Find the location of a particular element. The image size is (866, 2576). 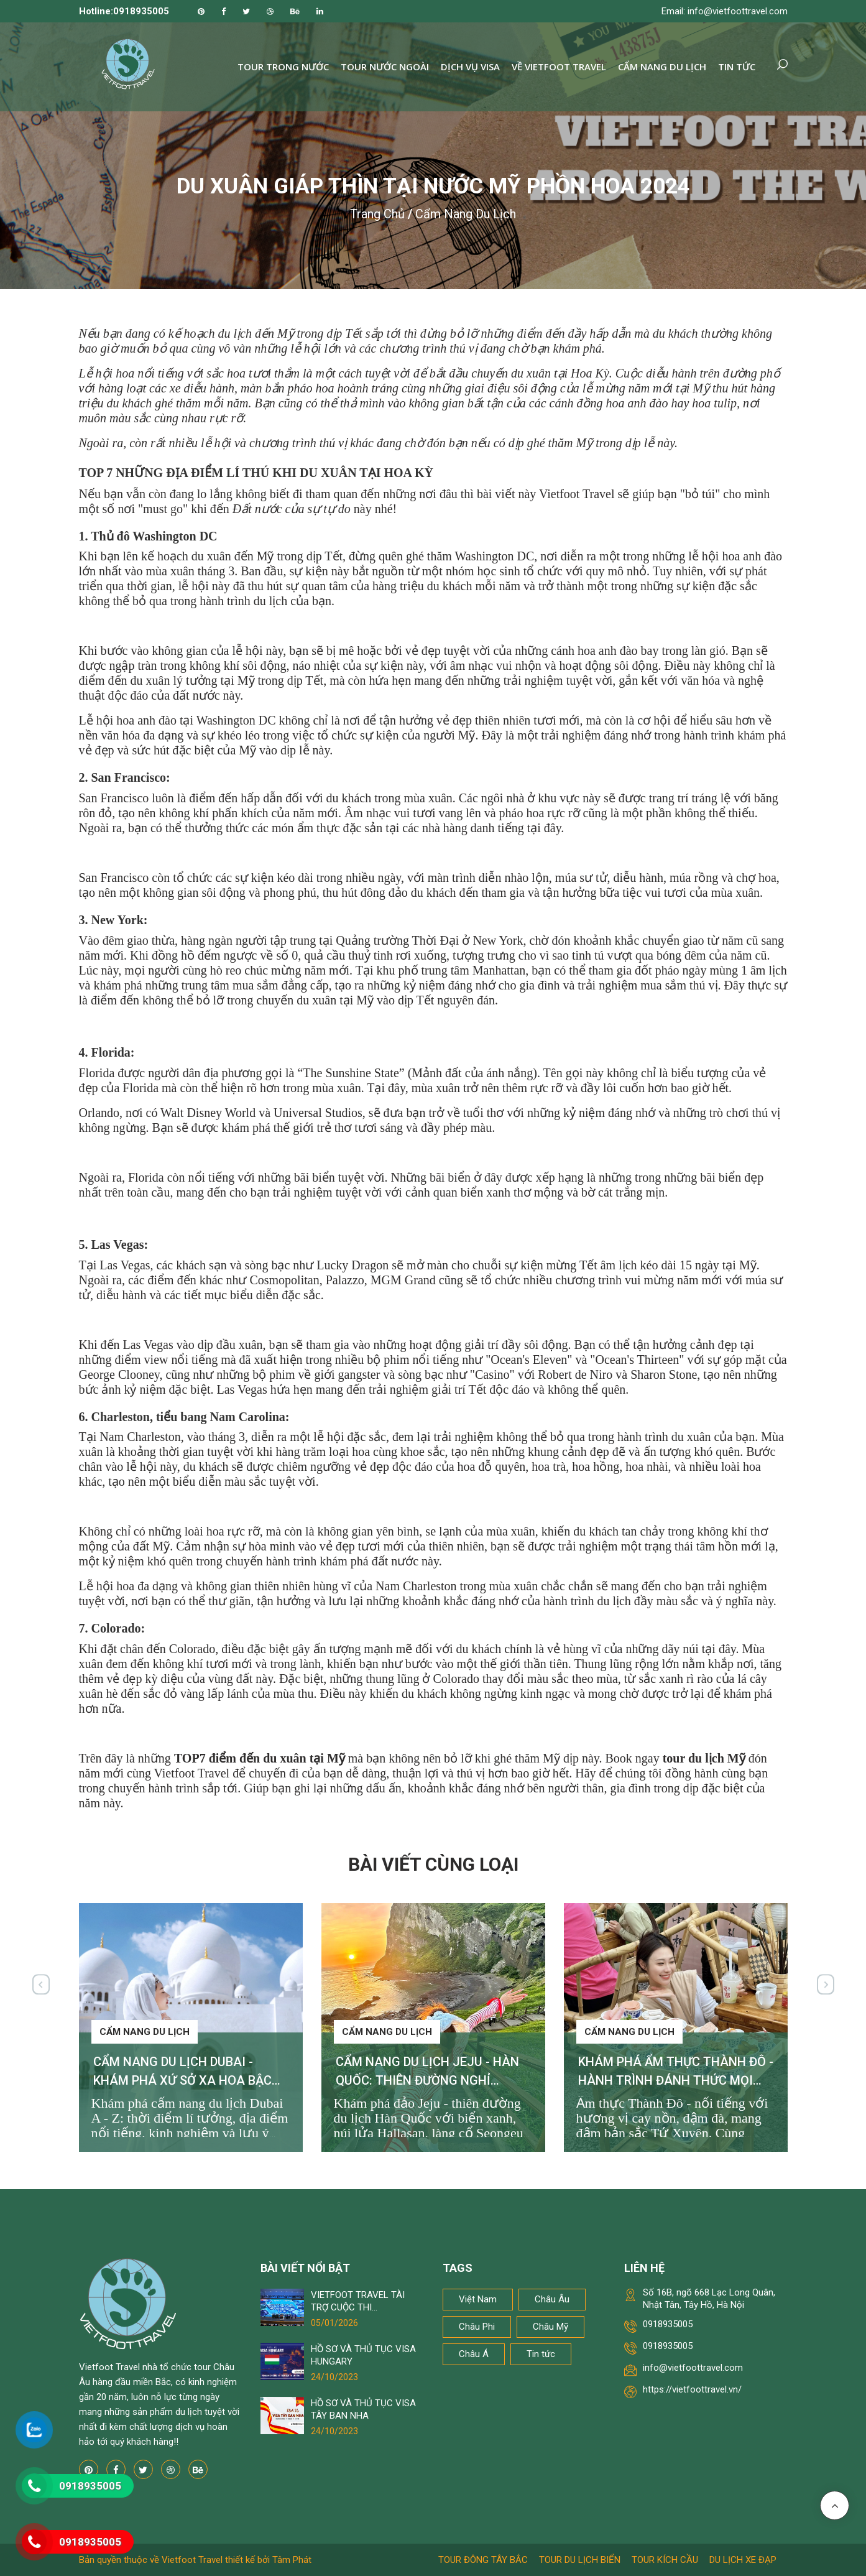

https://vietfoottravel.vn/ is located at coordinates (692, 2389).